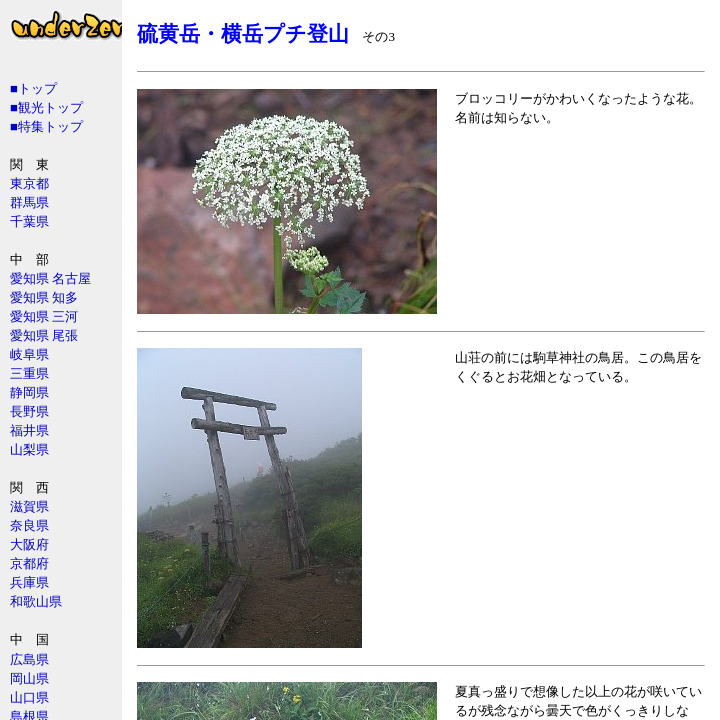 This screenshot has height=720, width=720. I want to click on 奈良県, so click(29, 525).